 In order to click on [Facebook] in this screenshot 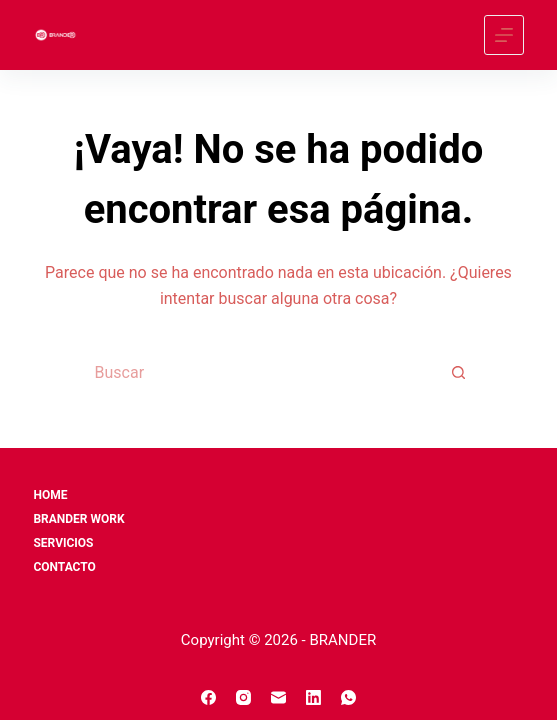, I will do `click(208, 697)`.